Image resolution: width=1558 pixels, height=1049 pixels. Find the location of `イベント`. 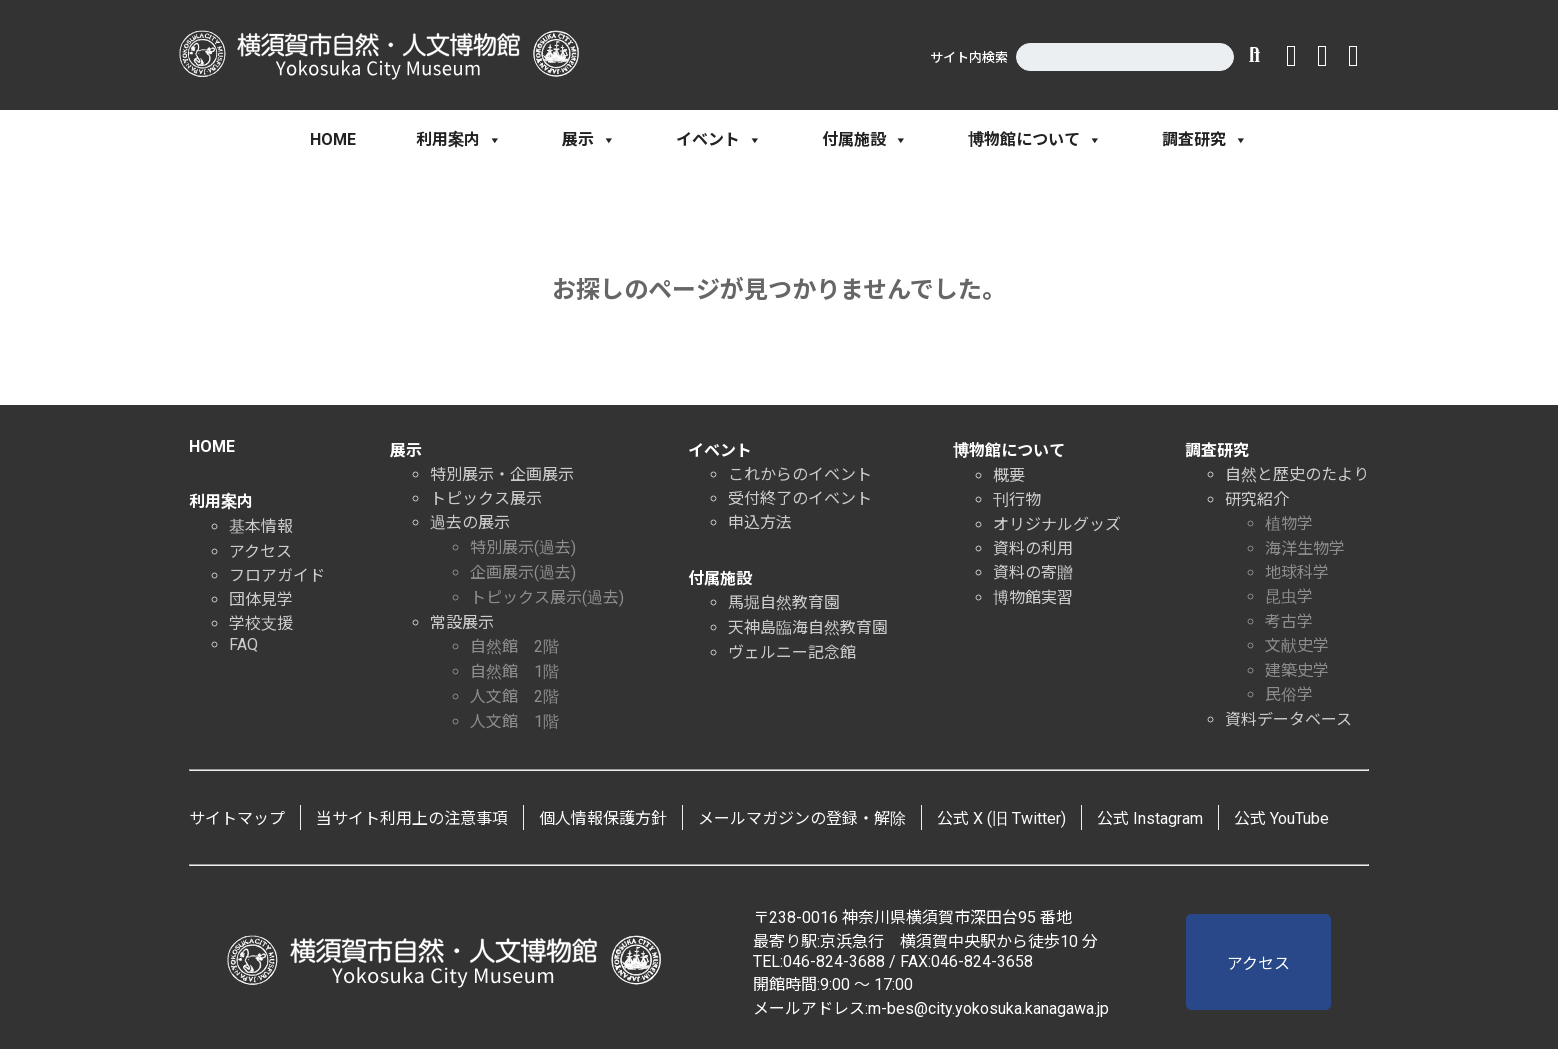

イベント is located at coordinates (719, 140).